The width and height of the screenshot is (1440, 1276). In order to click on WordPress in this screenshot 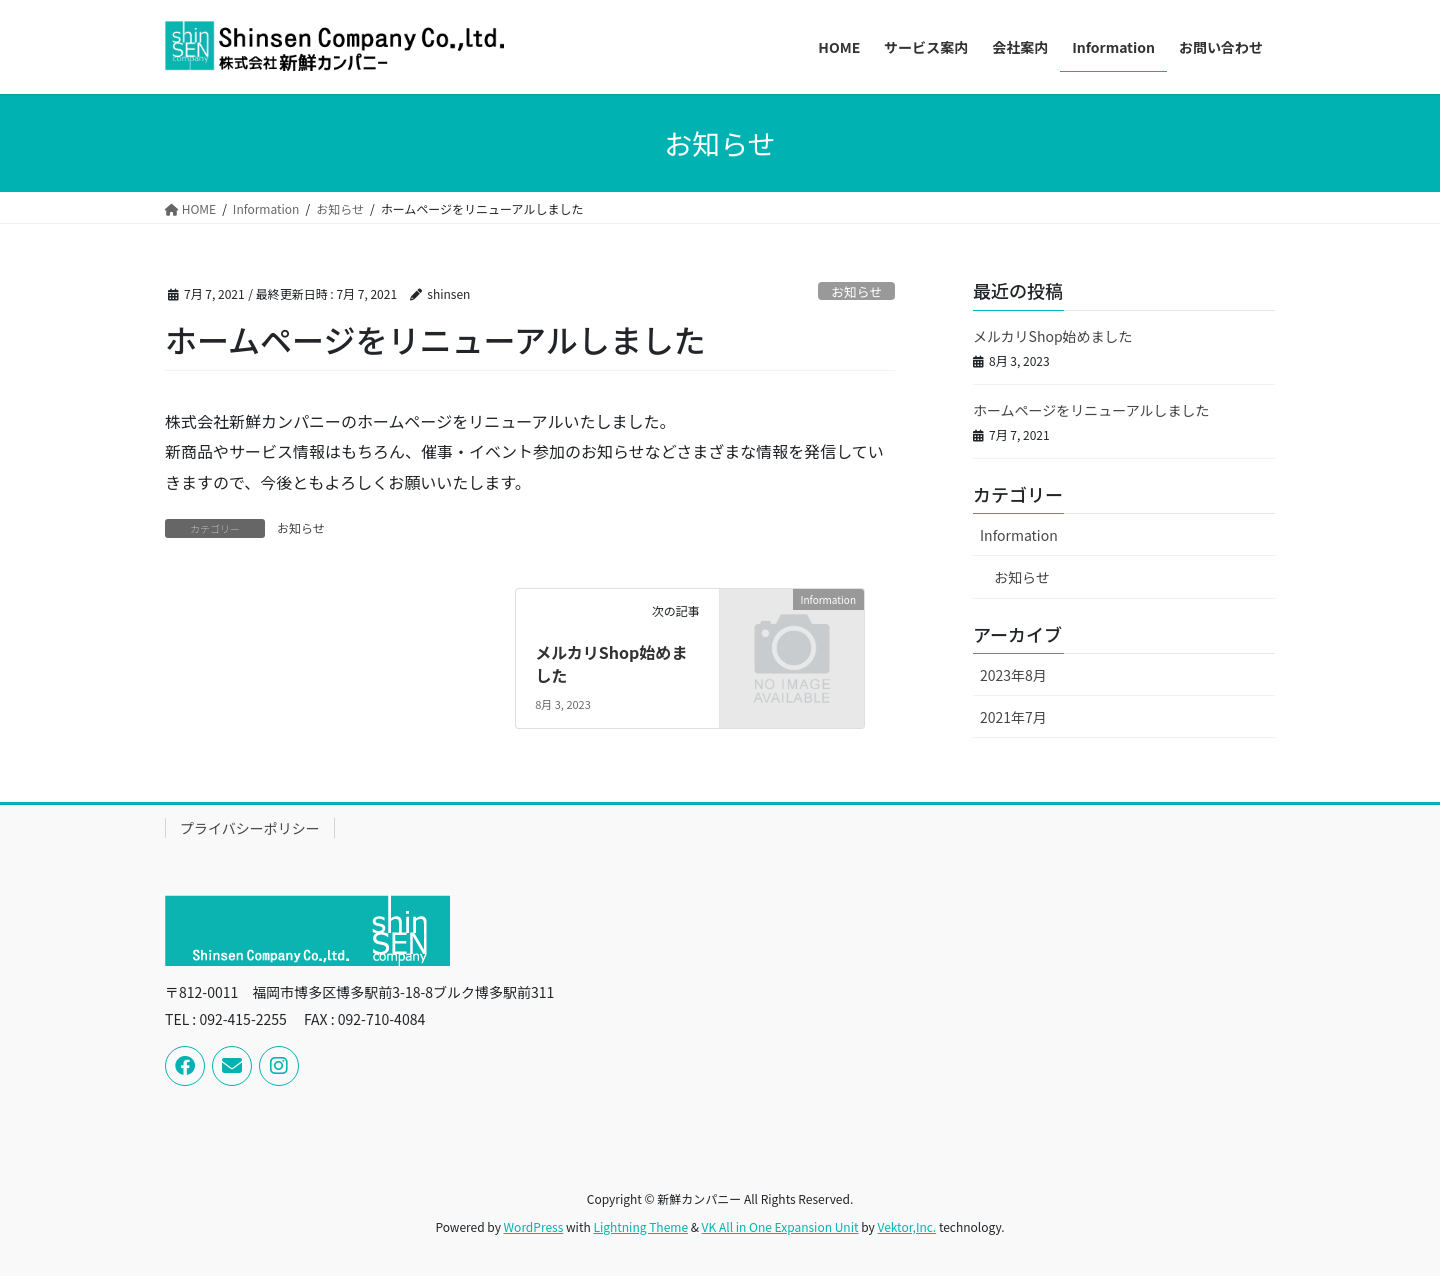, I will do `click(534, 1226)`.